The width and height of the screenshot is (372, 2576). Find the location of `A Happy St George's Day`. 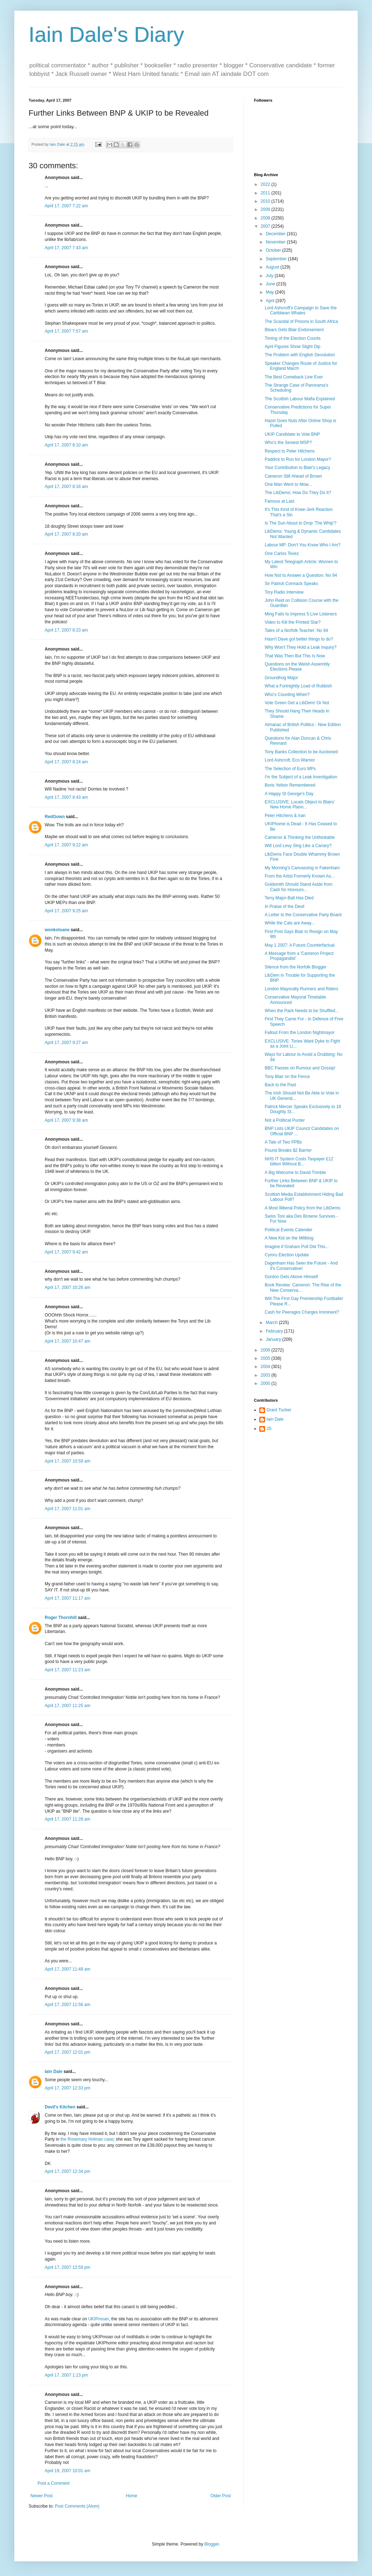

A Happy St George's Day is located at coordinates (289, 793).